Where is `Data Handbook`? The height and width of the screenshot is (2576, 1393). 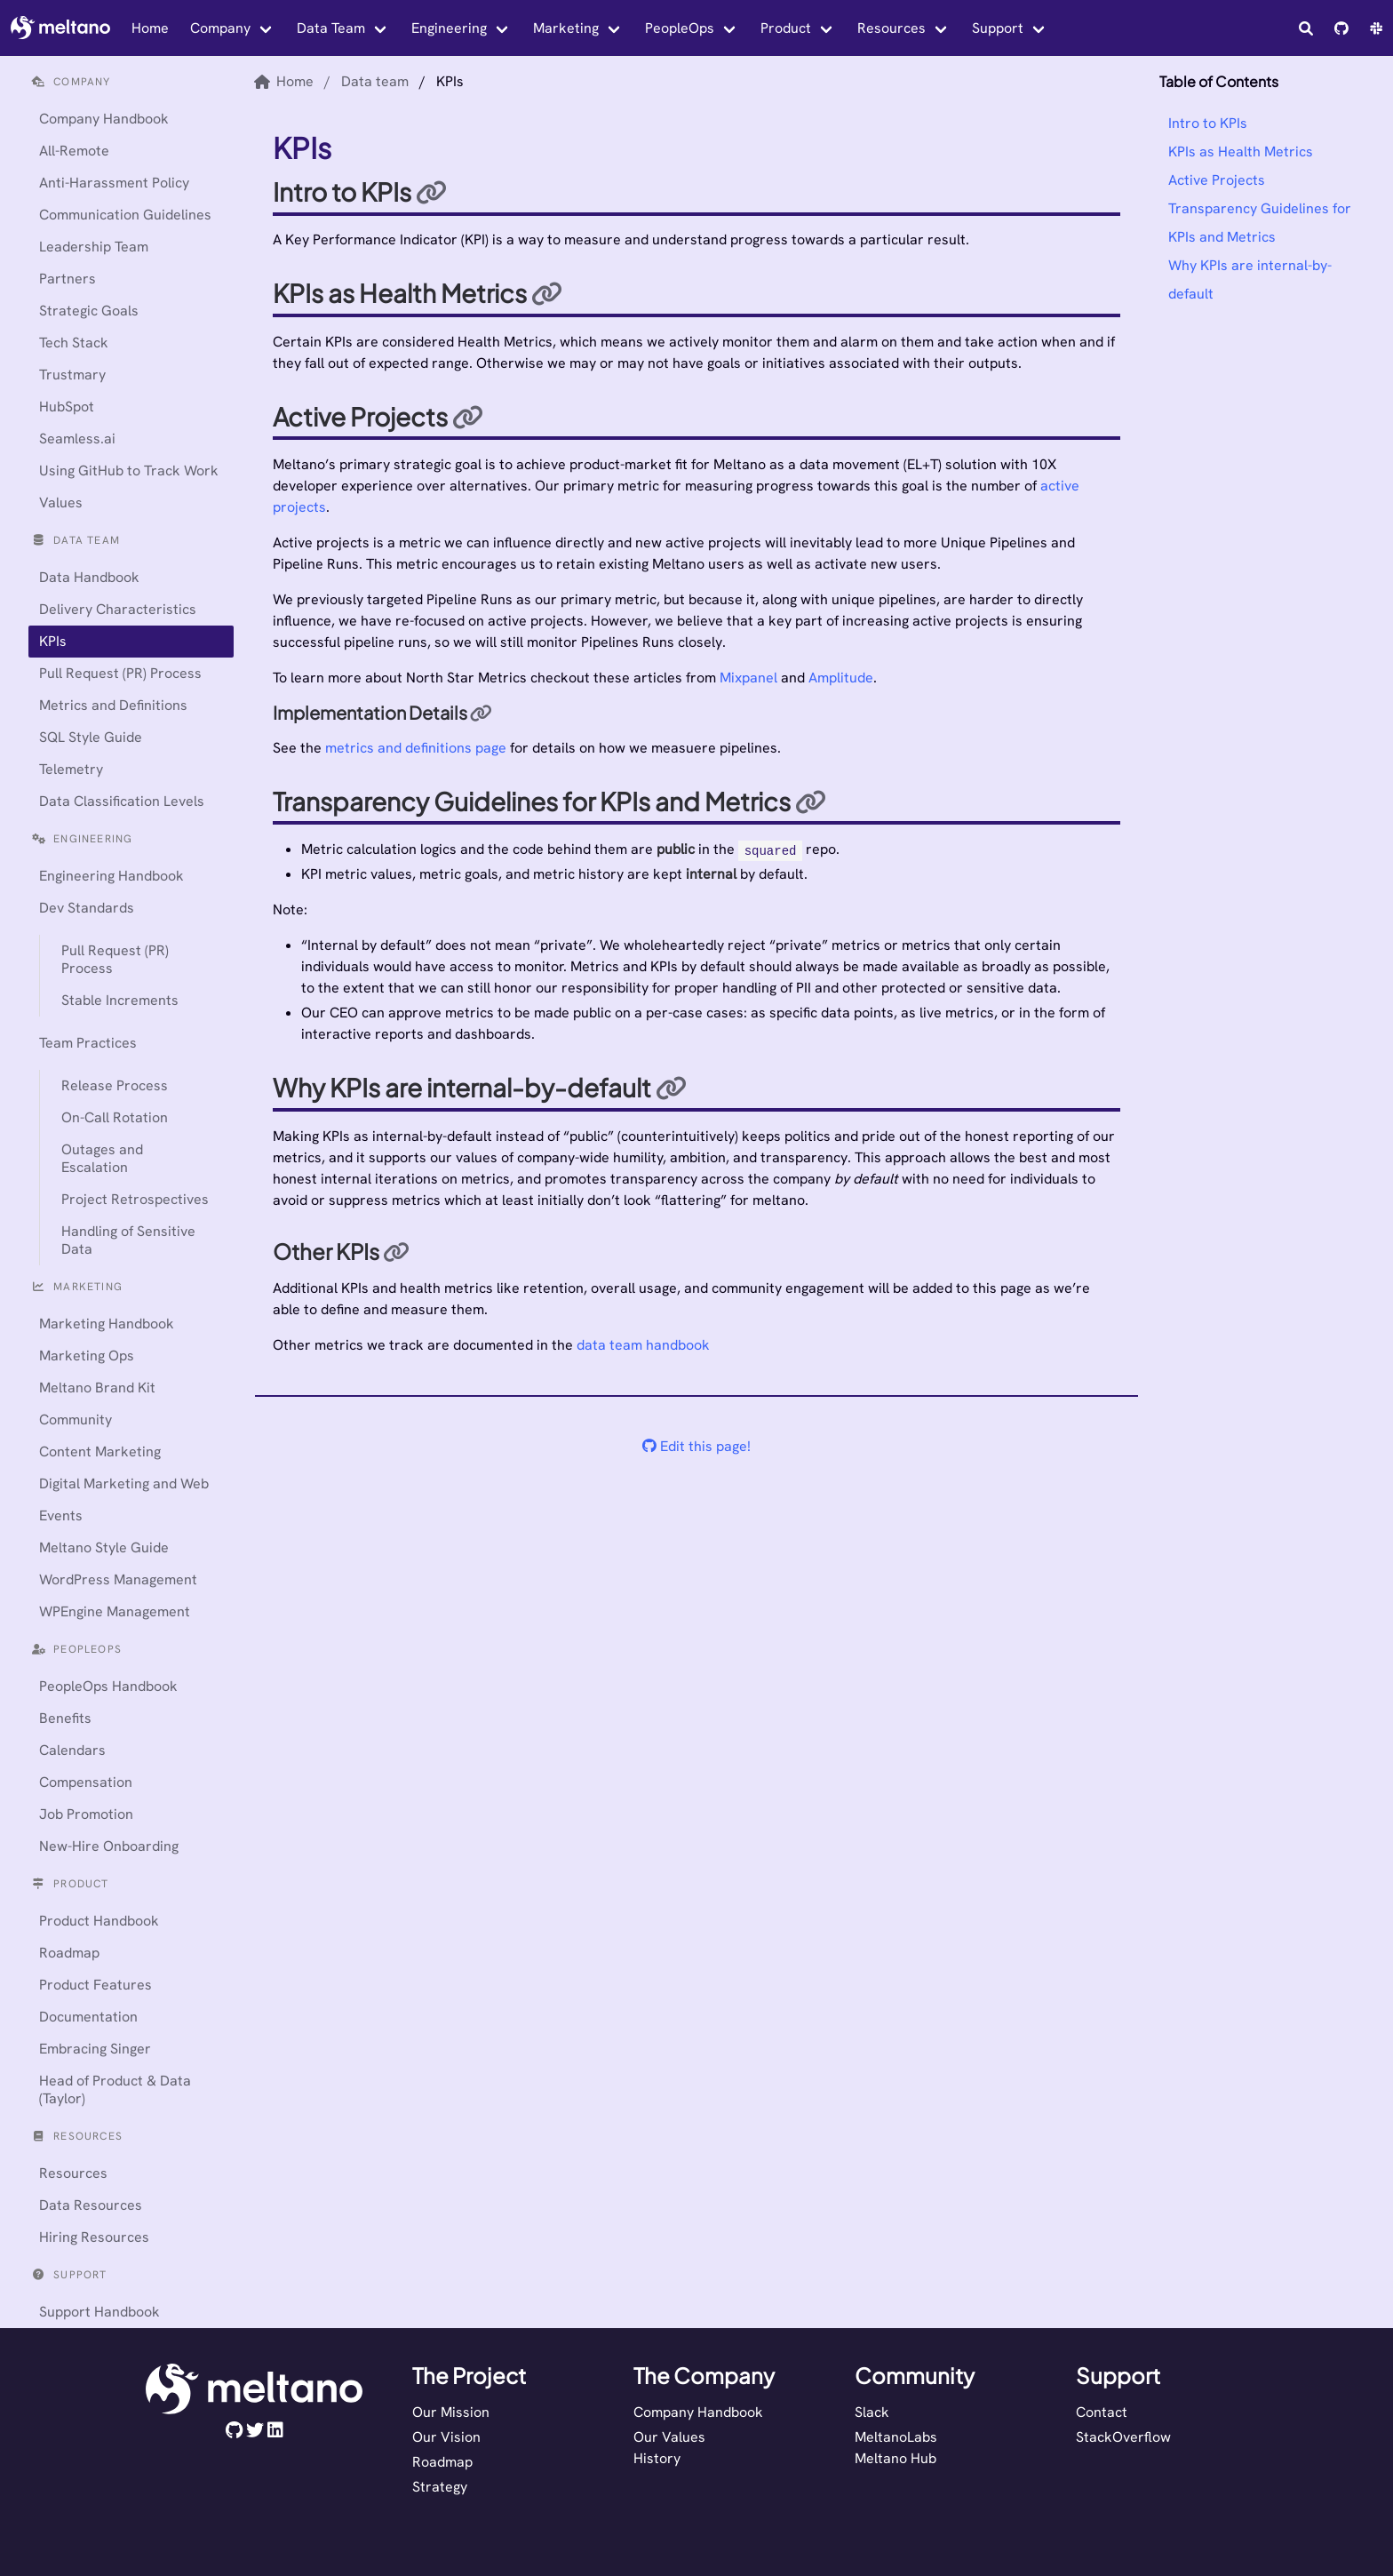 Data Handbook is located at coordinates (89, 577).